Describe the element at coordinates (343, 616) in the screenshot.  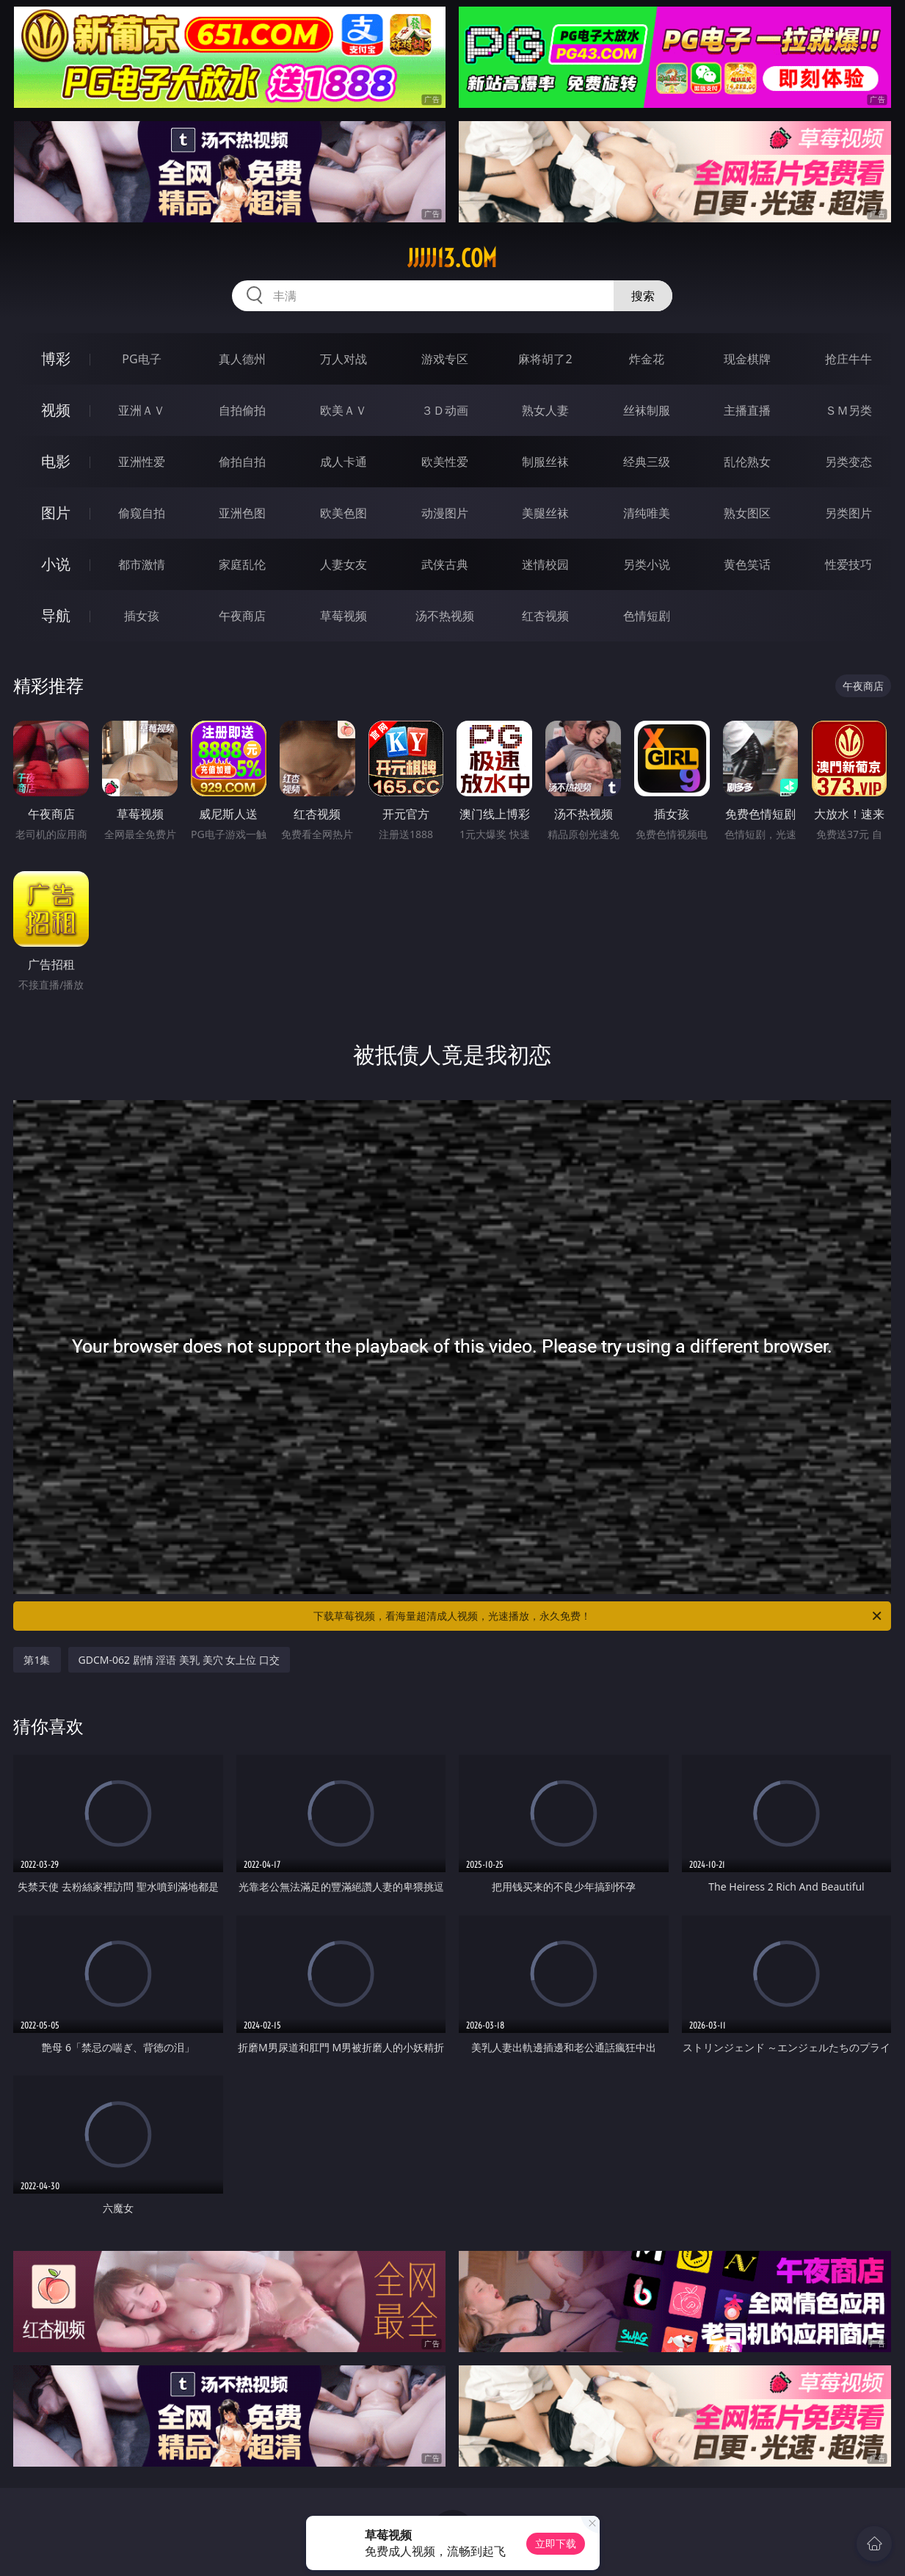
I see `草莓视频` at that location.